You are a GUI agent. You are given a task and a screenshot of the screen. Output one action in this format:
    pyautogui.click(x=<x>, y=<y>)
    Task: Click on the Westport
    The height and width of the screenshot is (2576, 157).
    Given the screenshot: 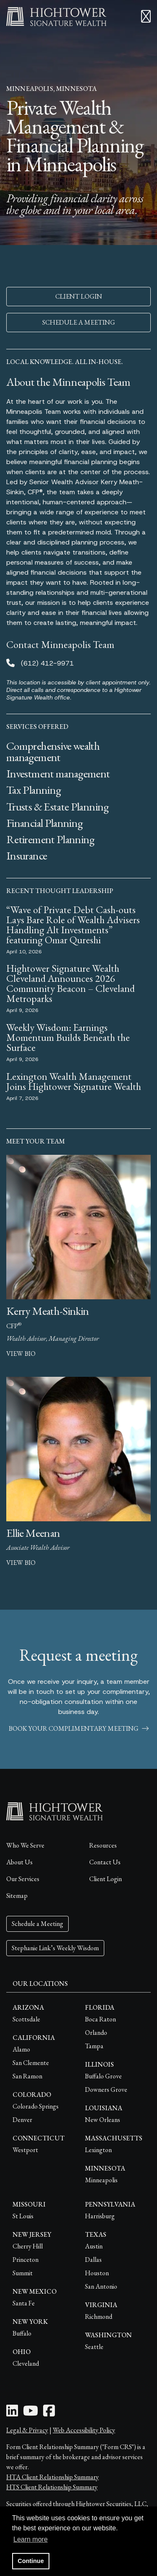 What is the action you would take?
    pyautogui.click(x=25, y=2149)
    